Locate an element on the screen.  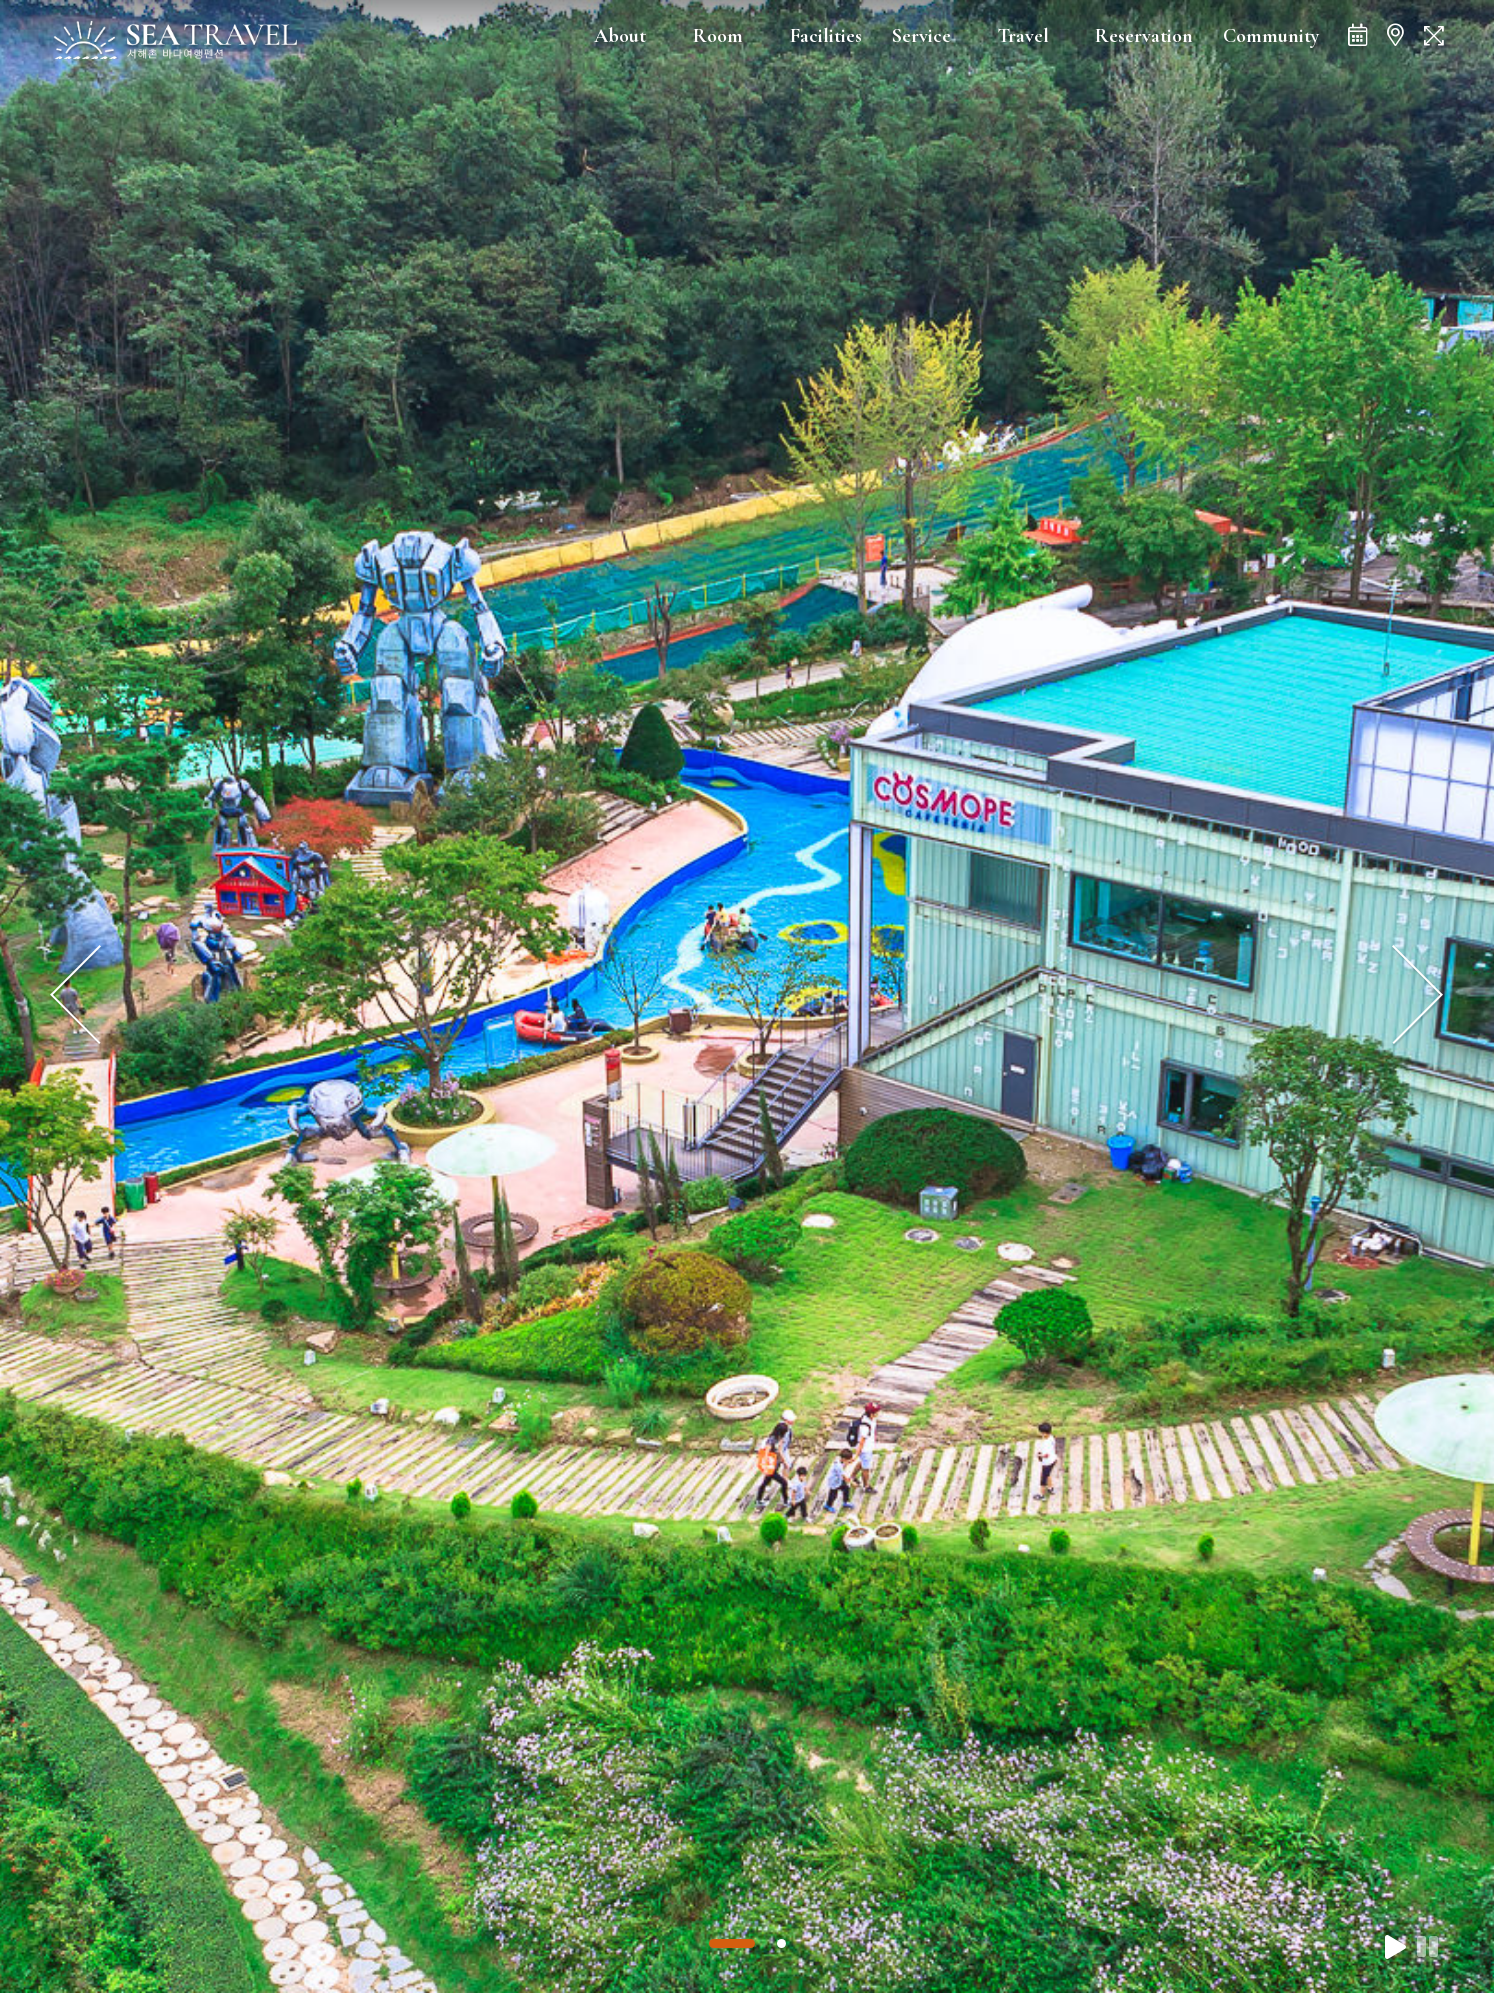
Community is located at coordinates (1271, 36).